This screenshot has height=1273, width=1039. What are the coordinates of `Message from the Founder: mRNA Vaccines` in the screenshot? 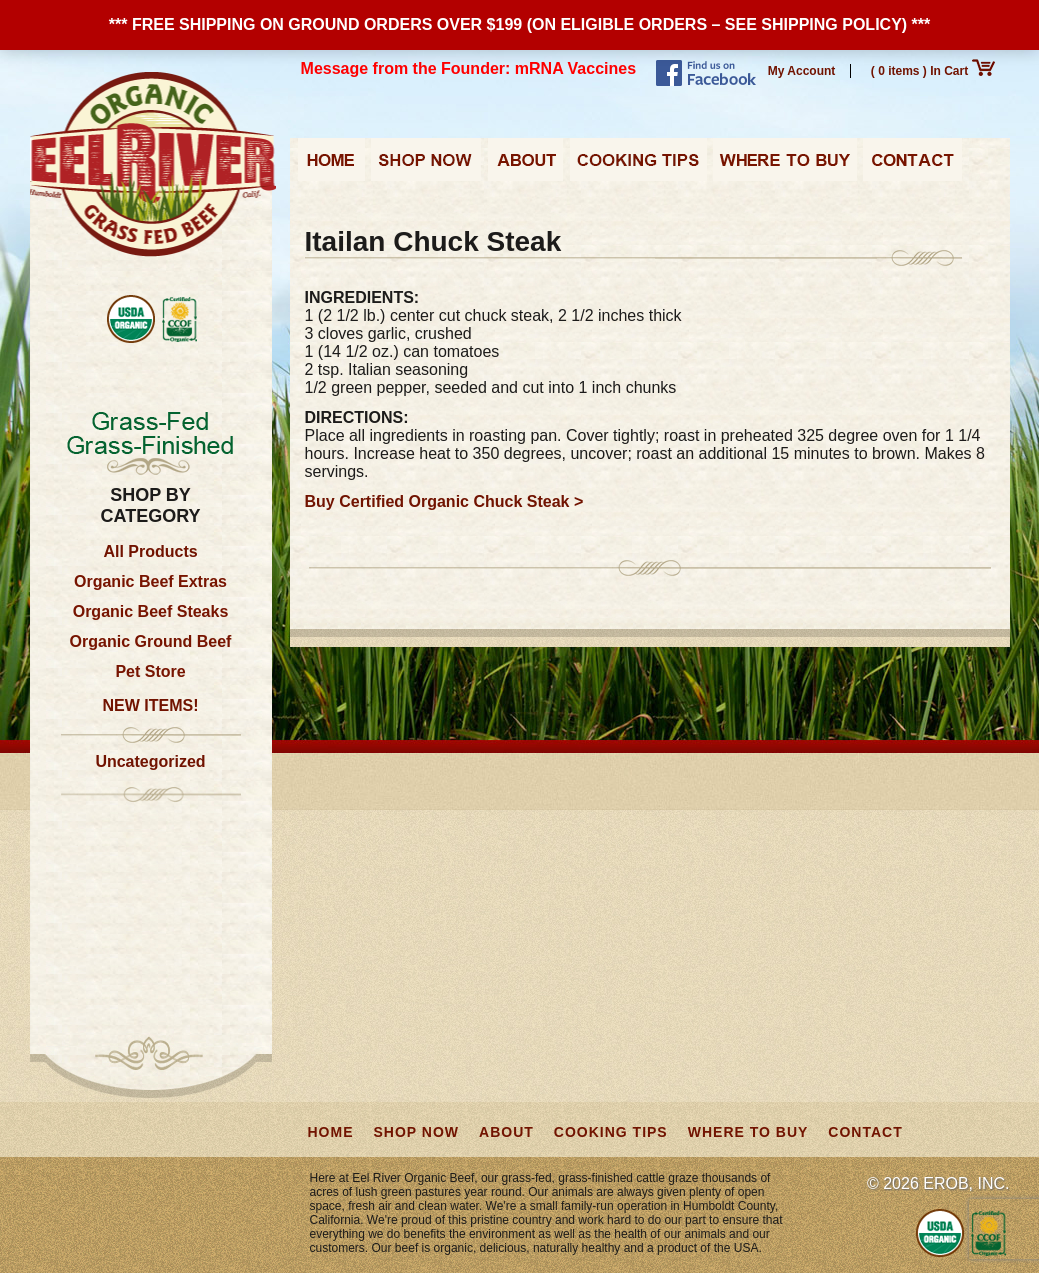 It's located at (469, 68).